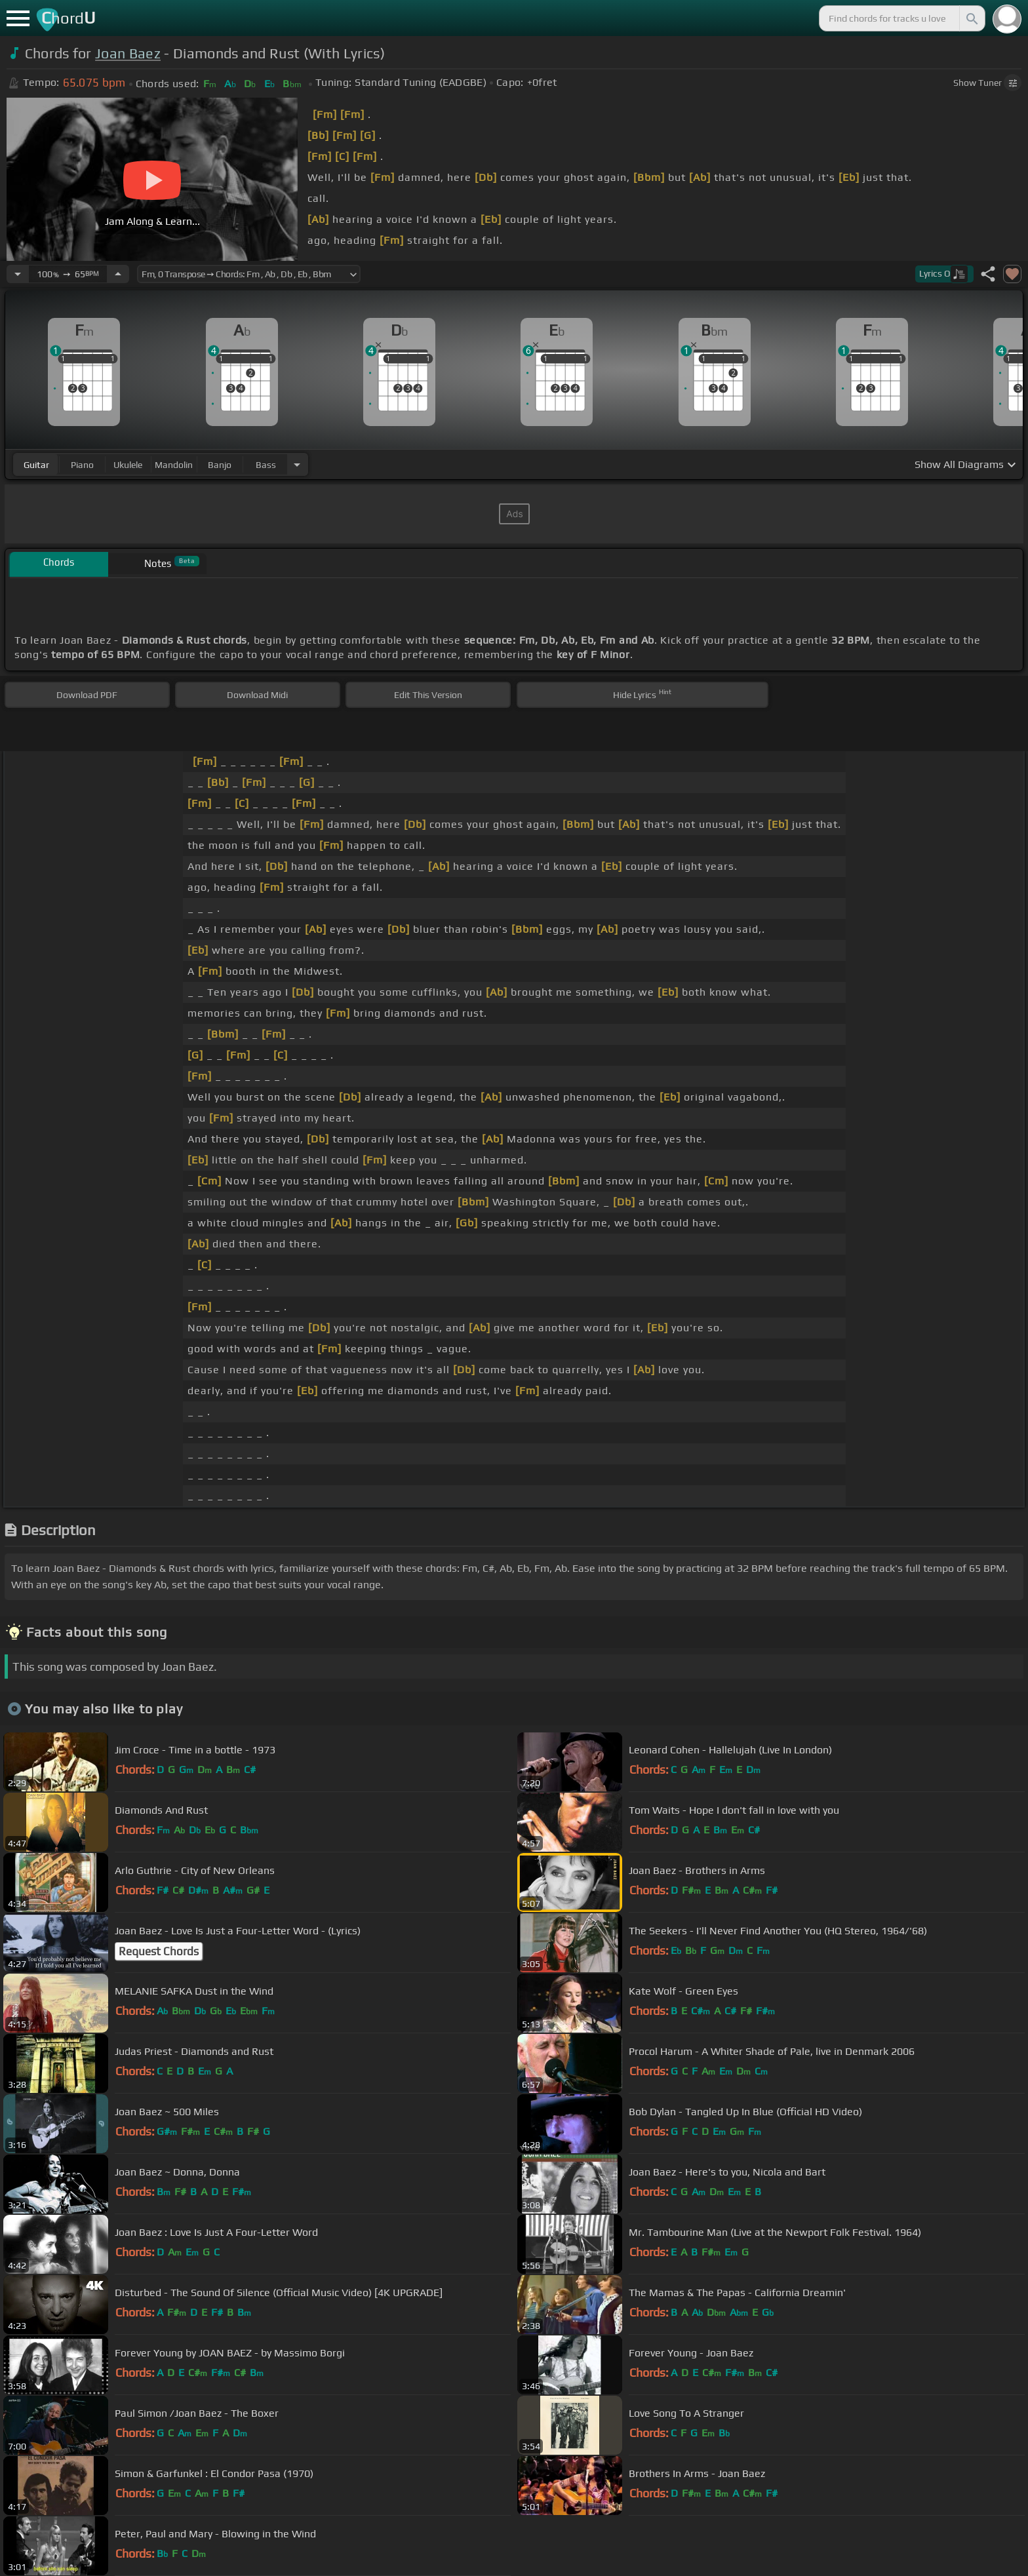 The width and height of the screenshot is (1028, 2576). Describe the element at coordinates (118, 274) in the screenshot. I see `[Increase Tempo]` at that location.